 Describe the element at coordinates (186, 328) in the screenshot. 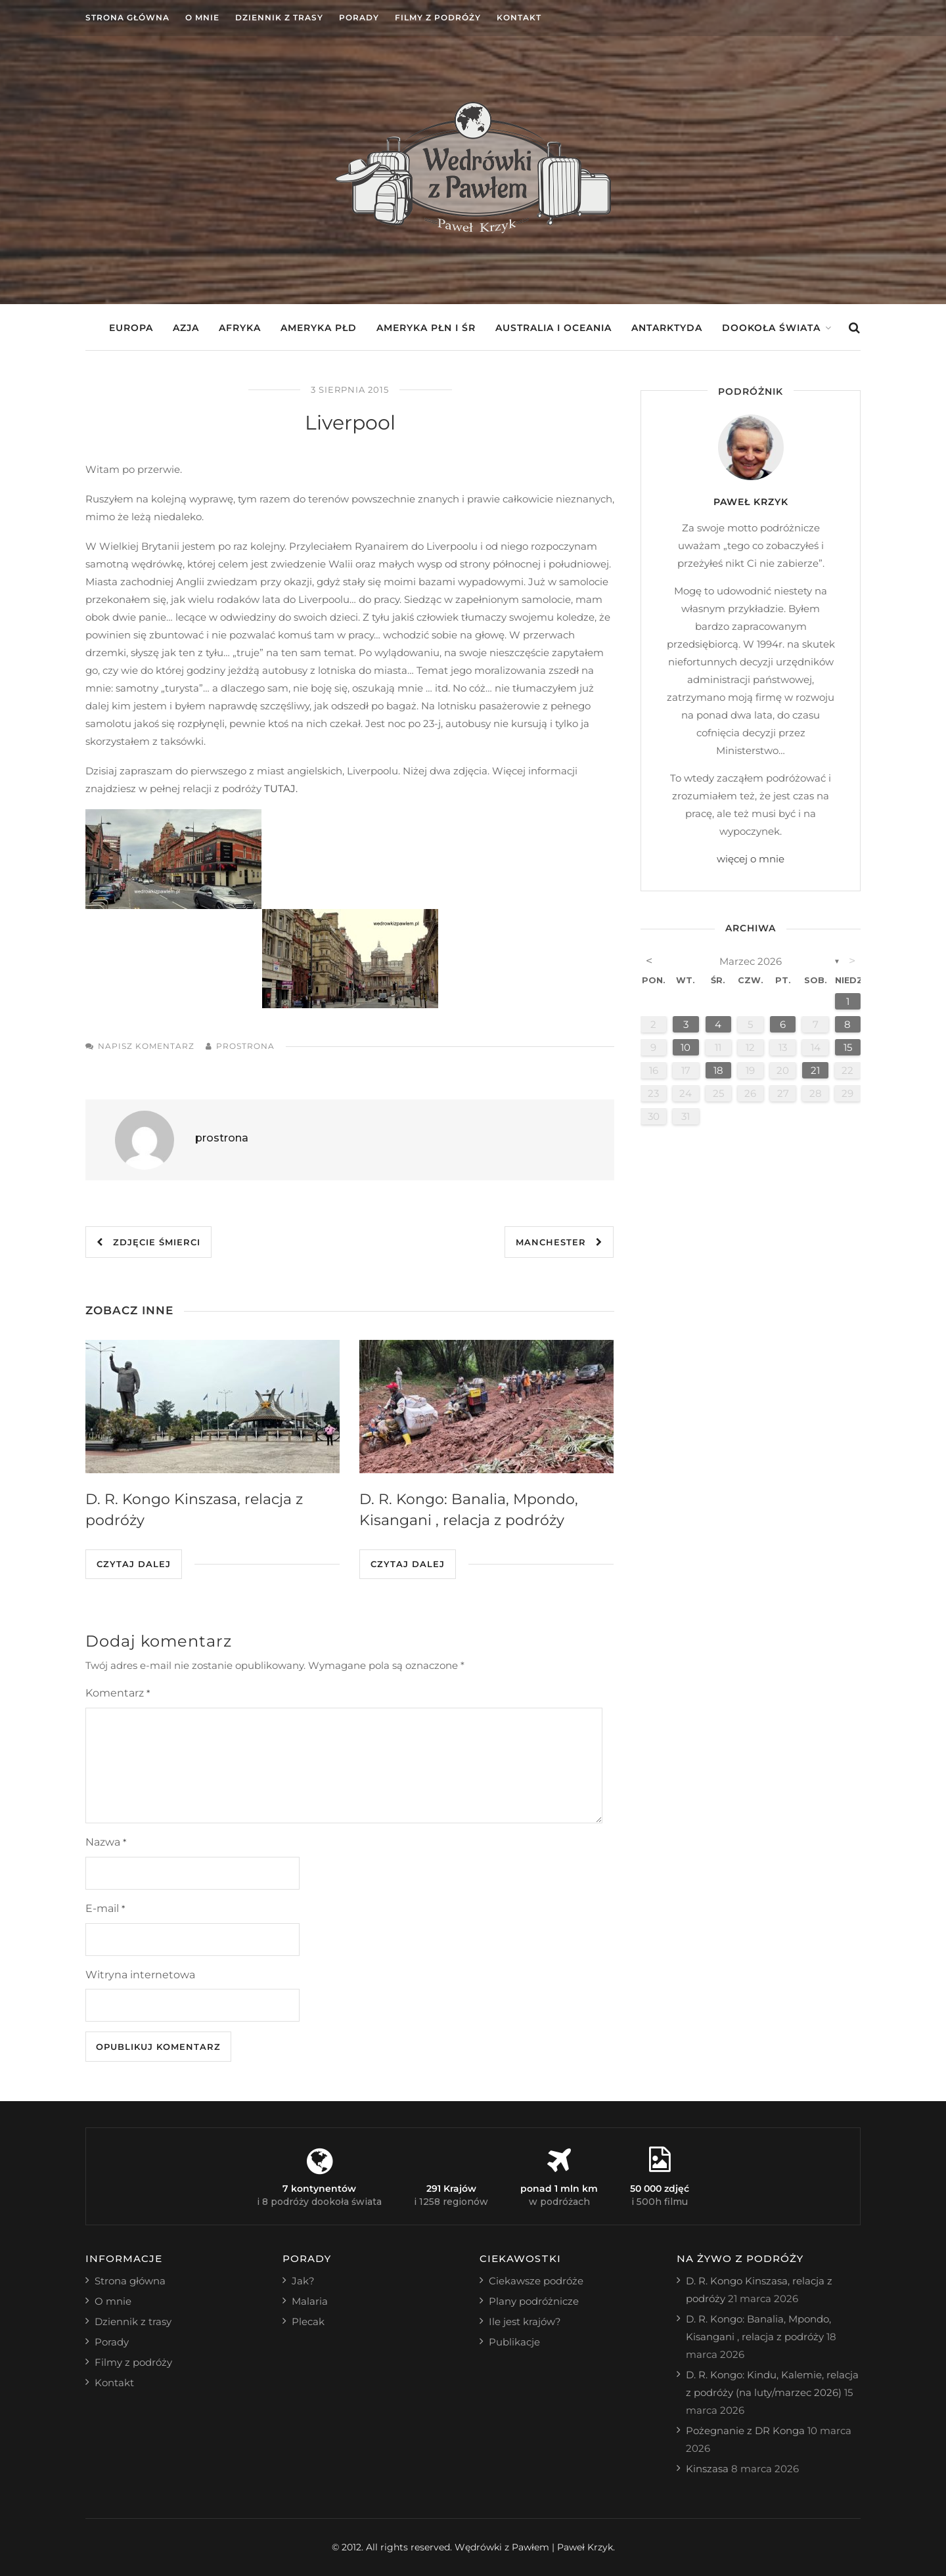

I see `Azja` at that location.